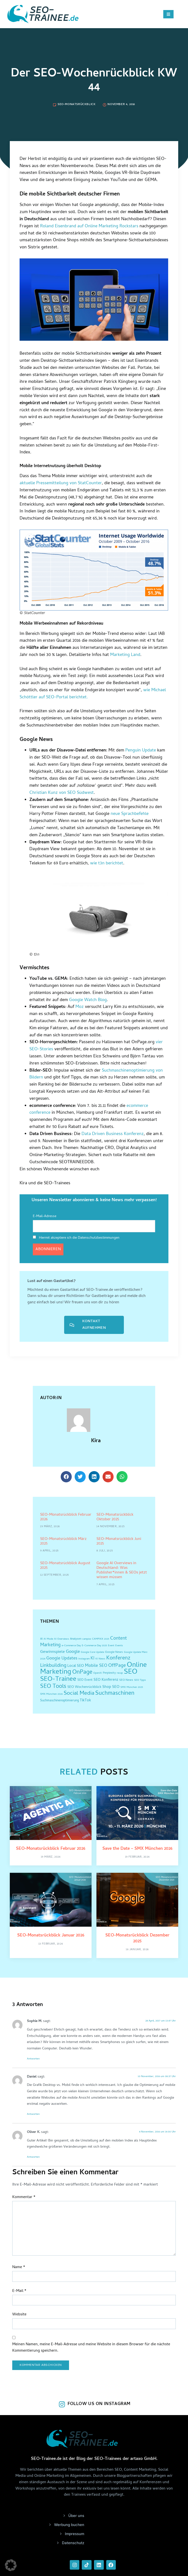  What do you see at coordinates (51, 1694) in the screenshot?
I see `SMX München 2026 [SMX München 2026 (2 Einträge)]` at bounding box center [51, 1694].